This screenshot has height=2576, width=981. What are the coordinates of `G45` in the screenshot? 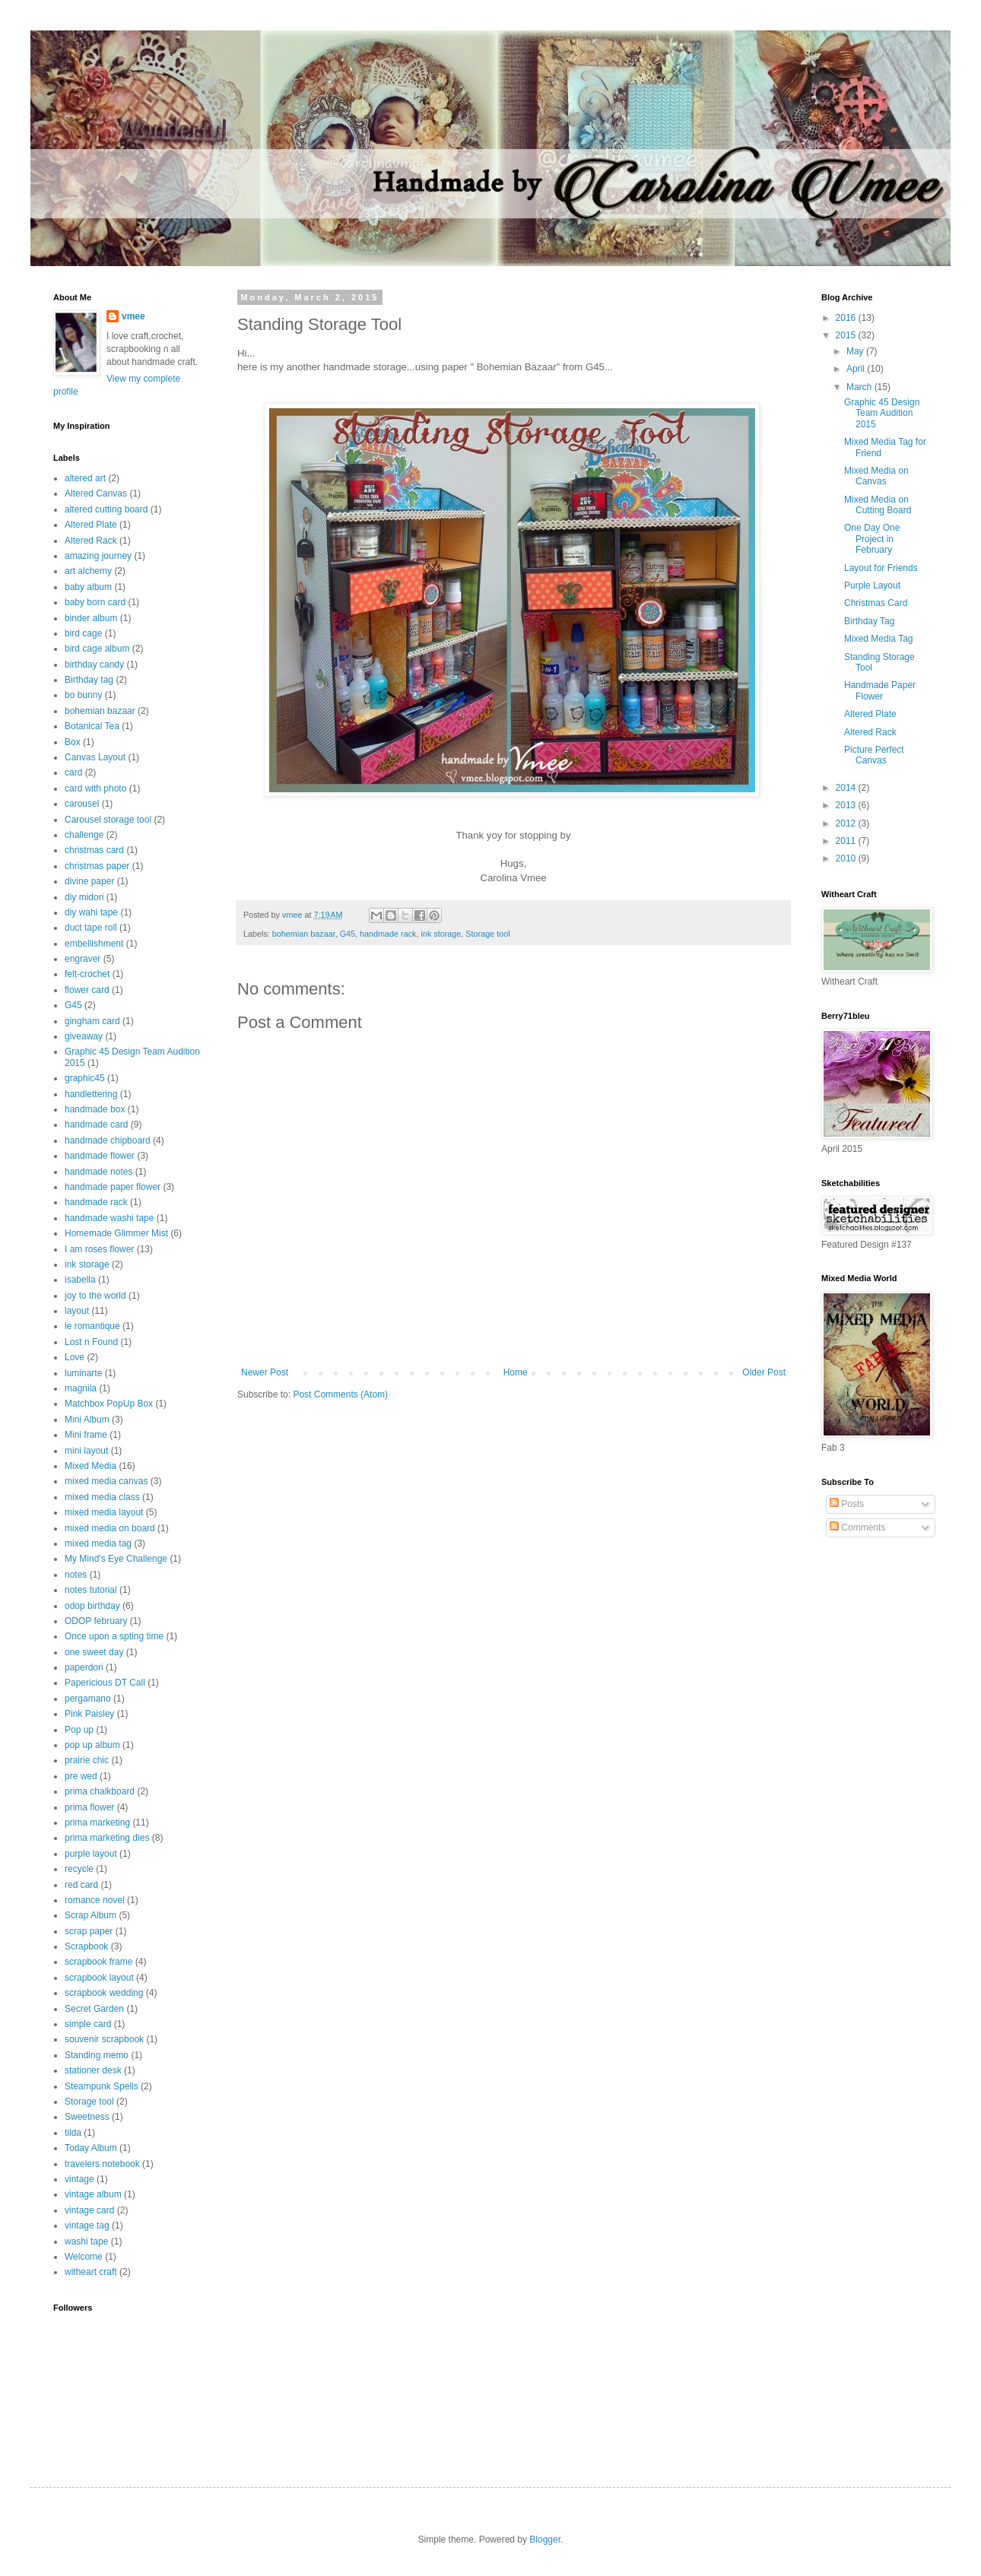 It's located at (347, 933).